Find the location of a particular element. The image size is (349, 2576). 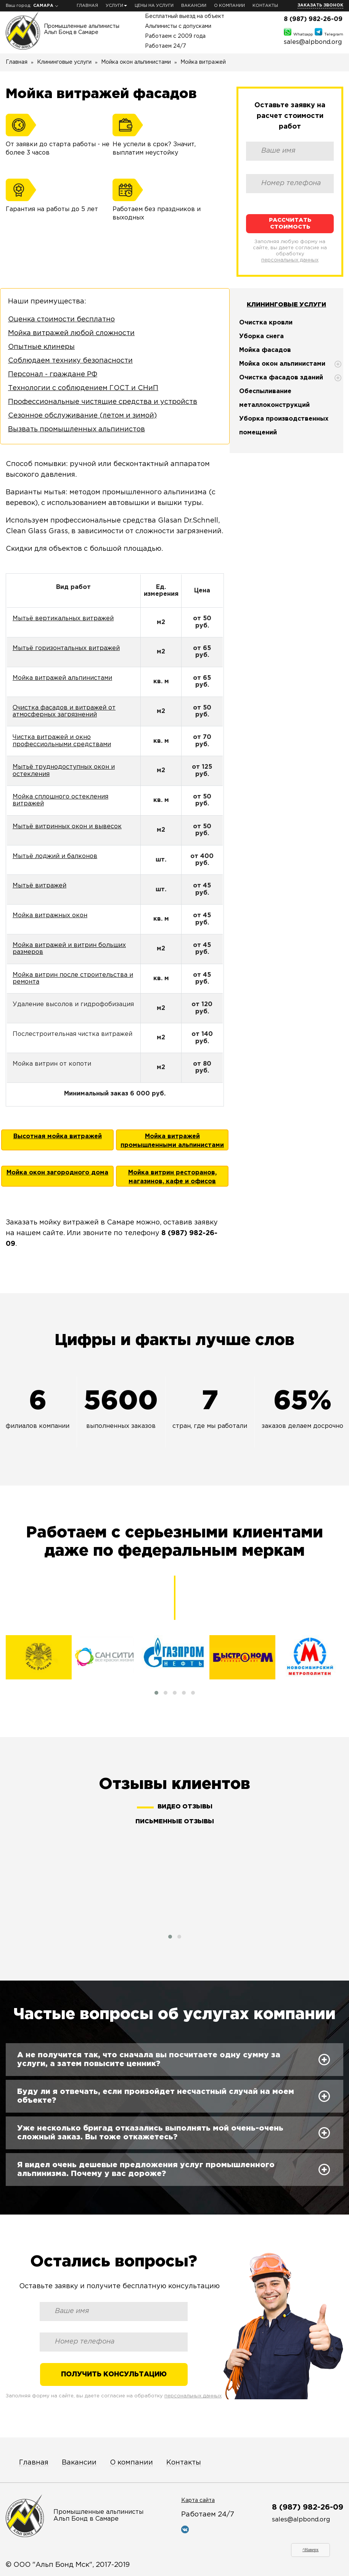

Мойка витрин ресторанов, магазинов, кафе и офисов is located at coordinates (172, 1177).